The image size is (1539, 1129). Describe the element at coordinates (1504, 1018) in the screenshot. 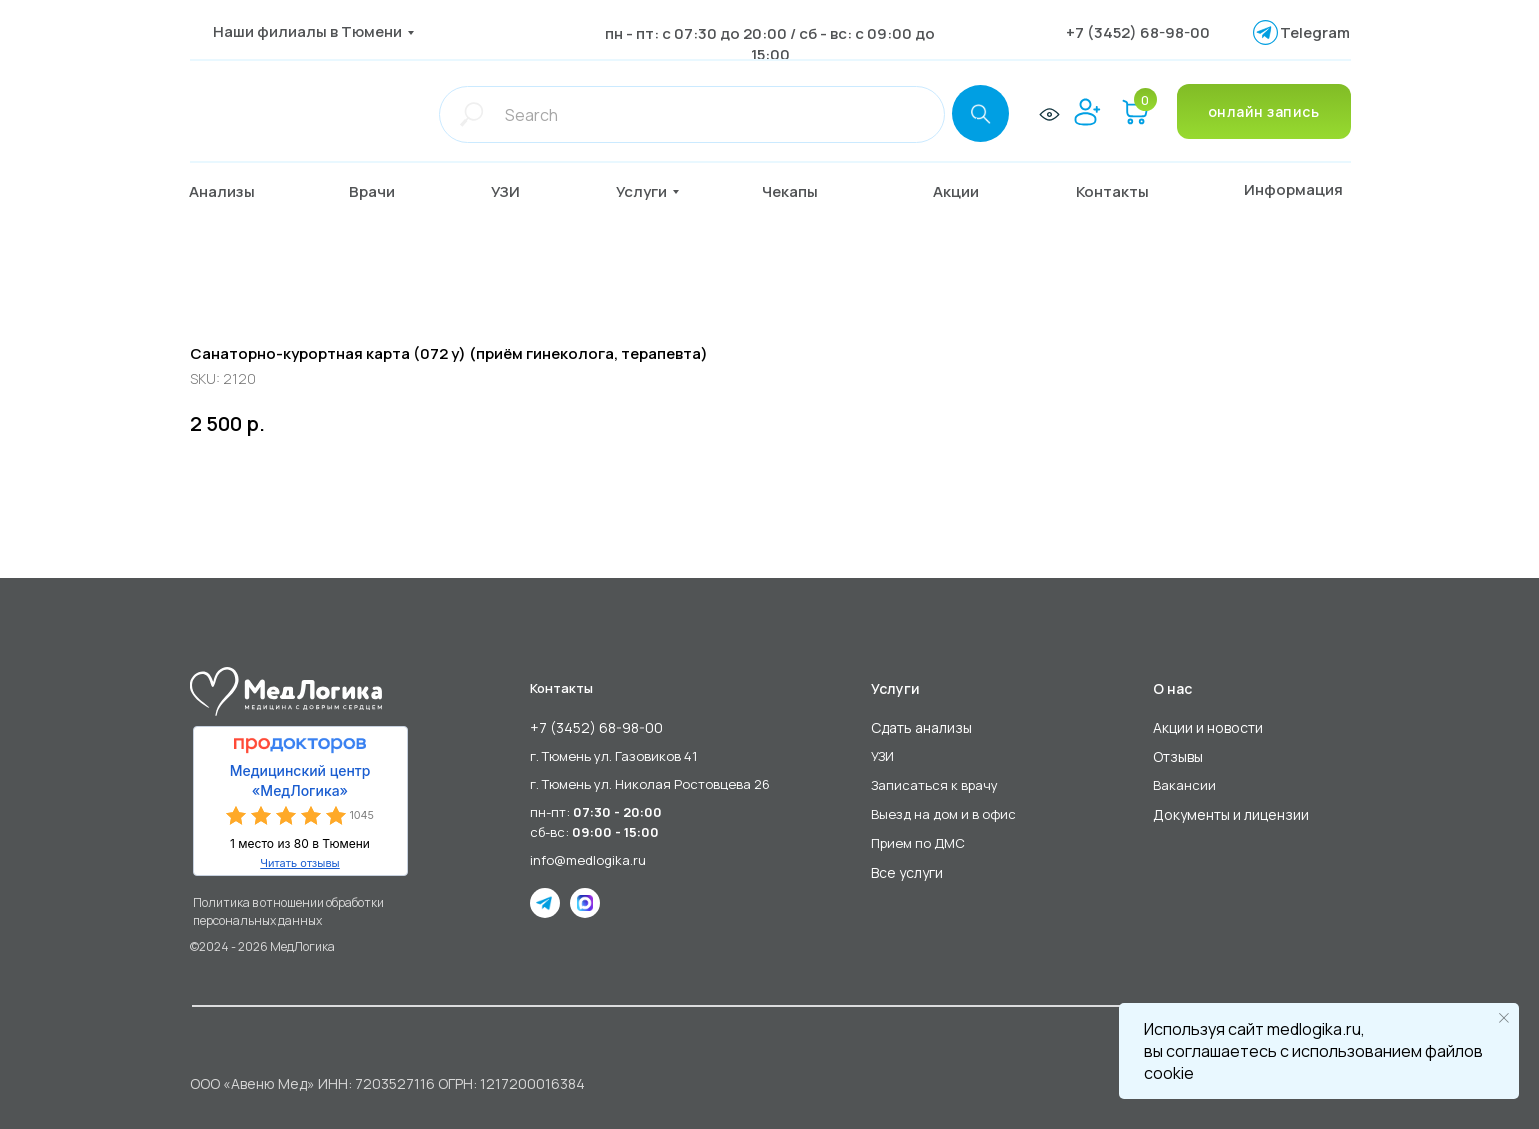

I see `[Close notification]` at that location.